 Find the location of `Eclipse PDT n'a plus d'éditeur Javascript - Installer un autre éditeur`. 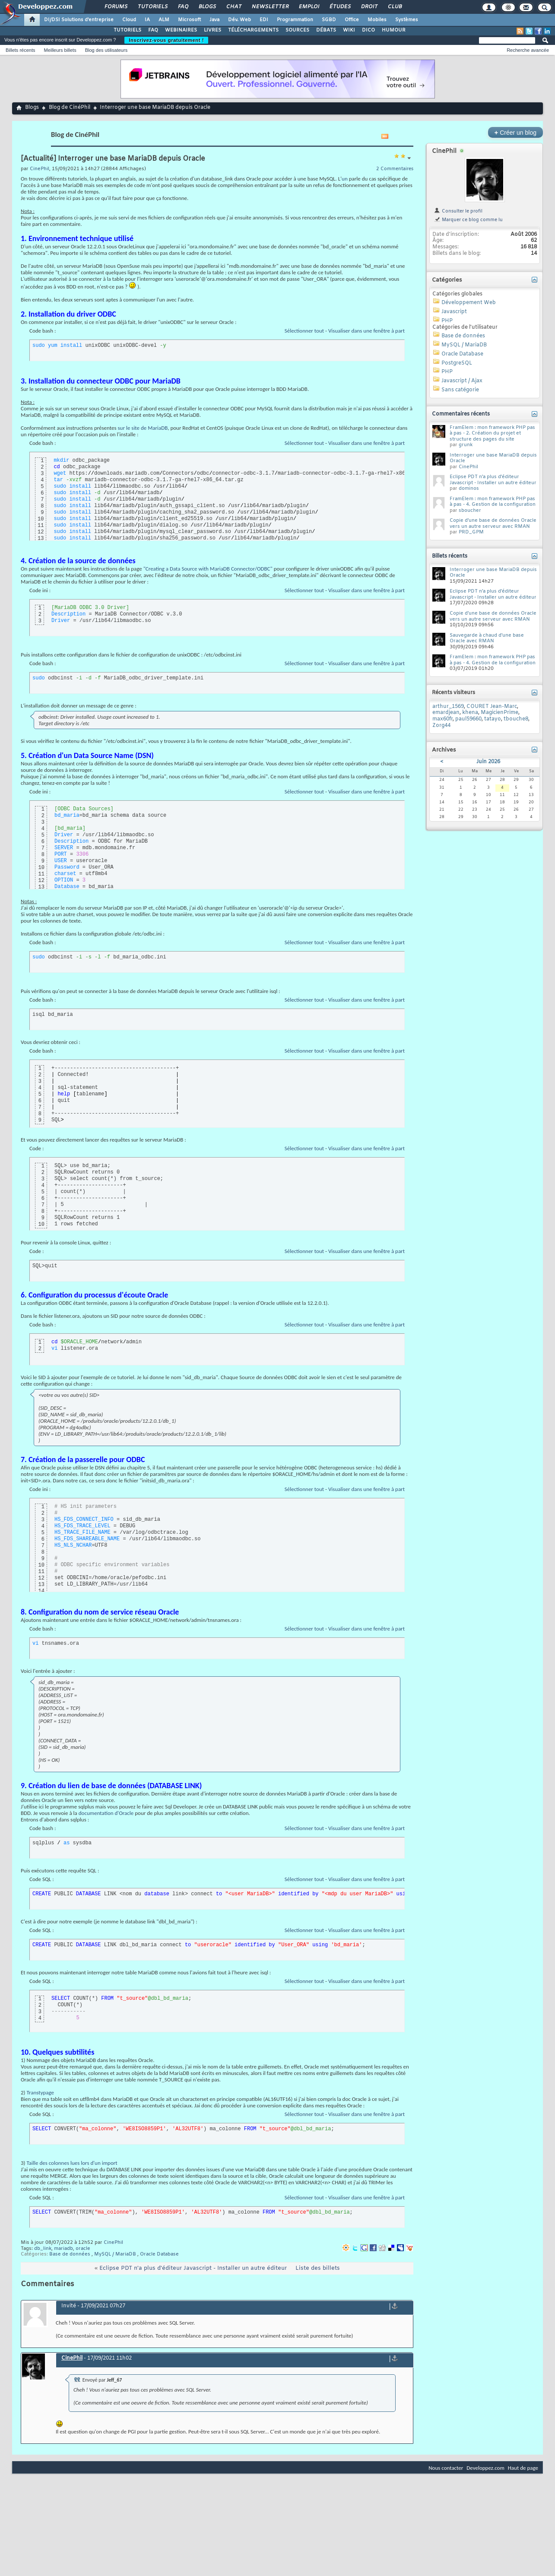

Eclipse PDT n'a plus d'éditeur Javascript - Installer un autre éditeur is located at coordinates (193, 2268).